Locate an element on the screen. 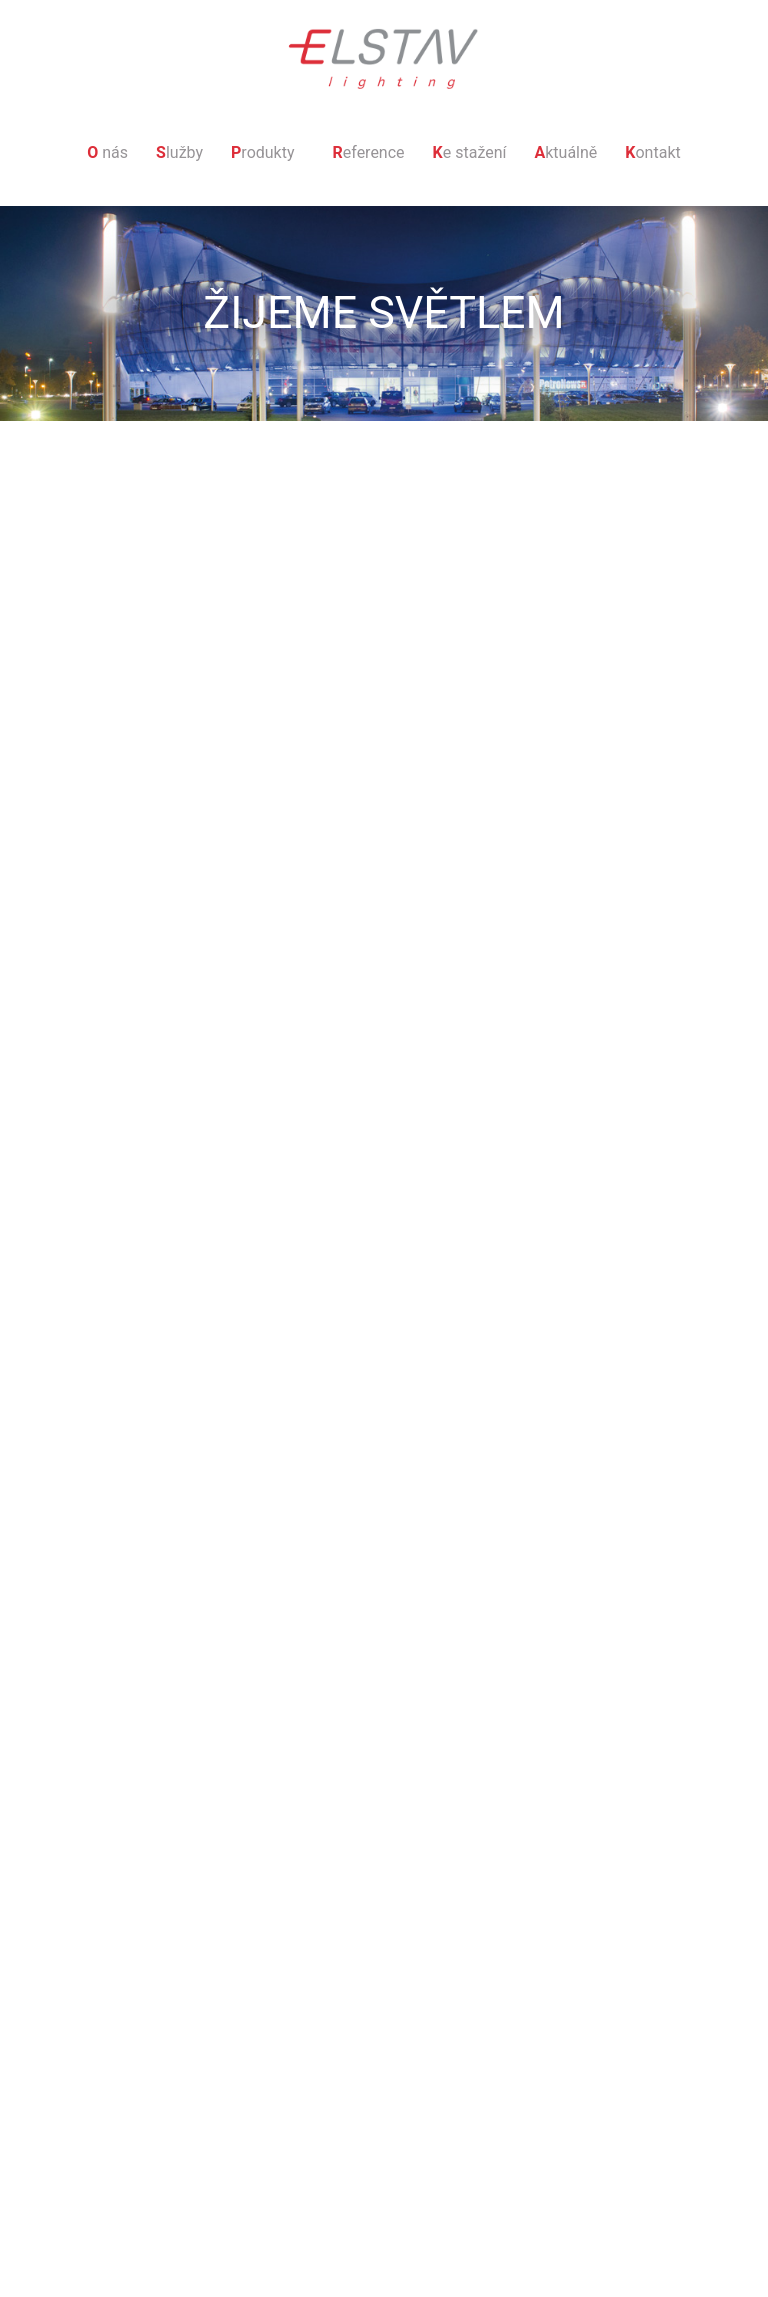 The height and width of the screenshot is (2297, 768). [button] is located at coordinates (267, 153).